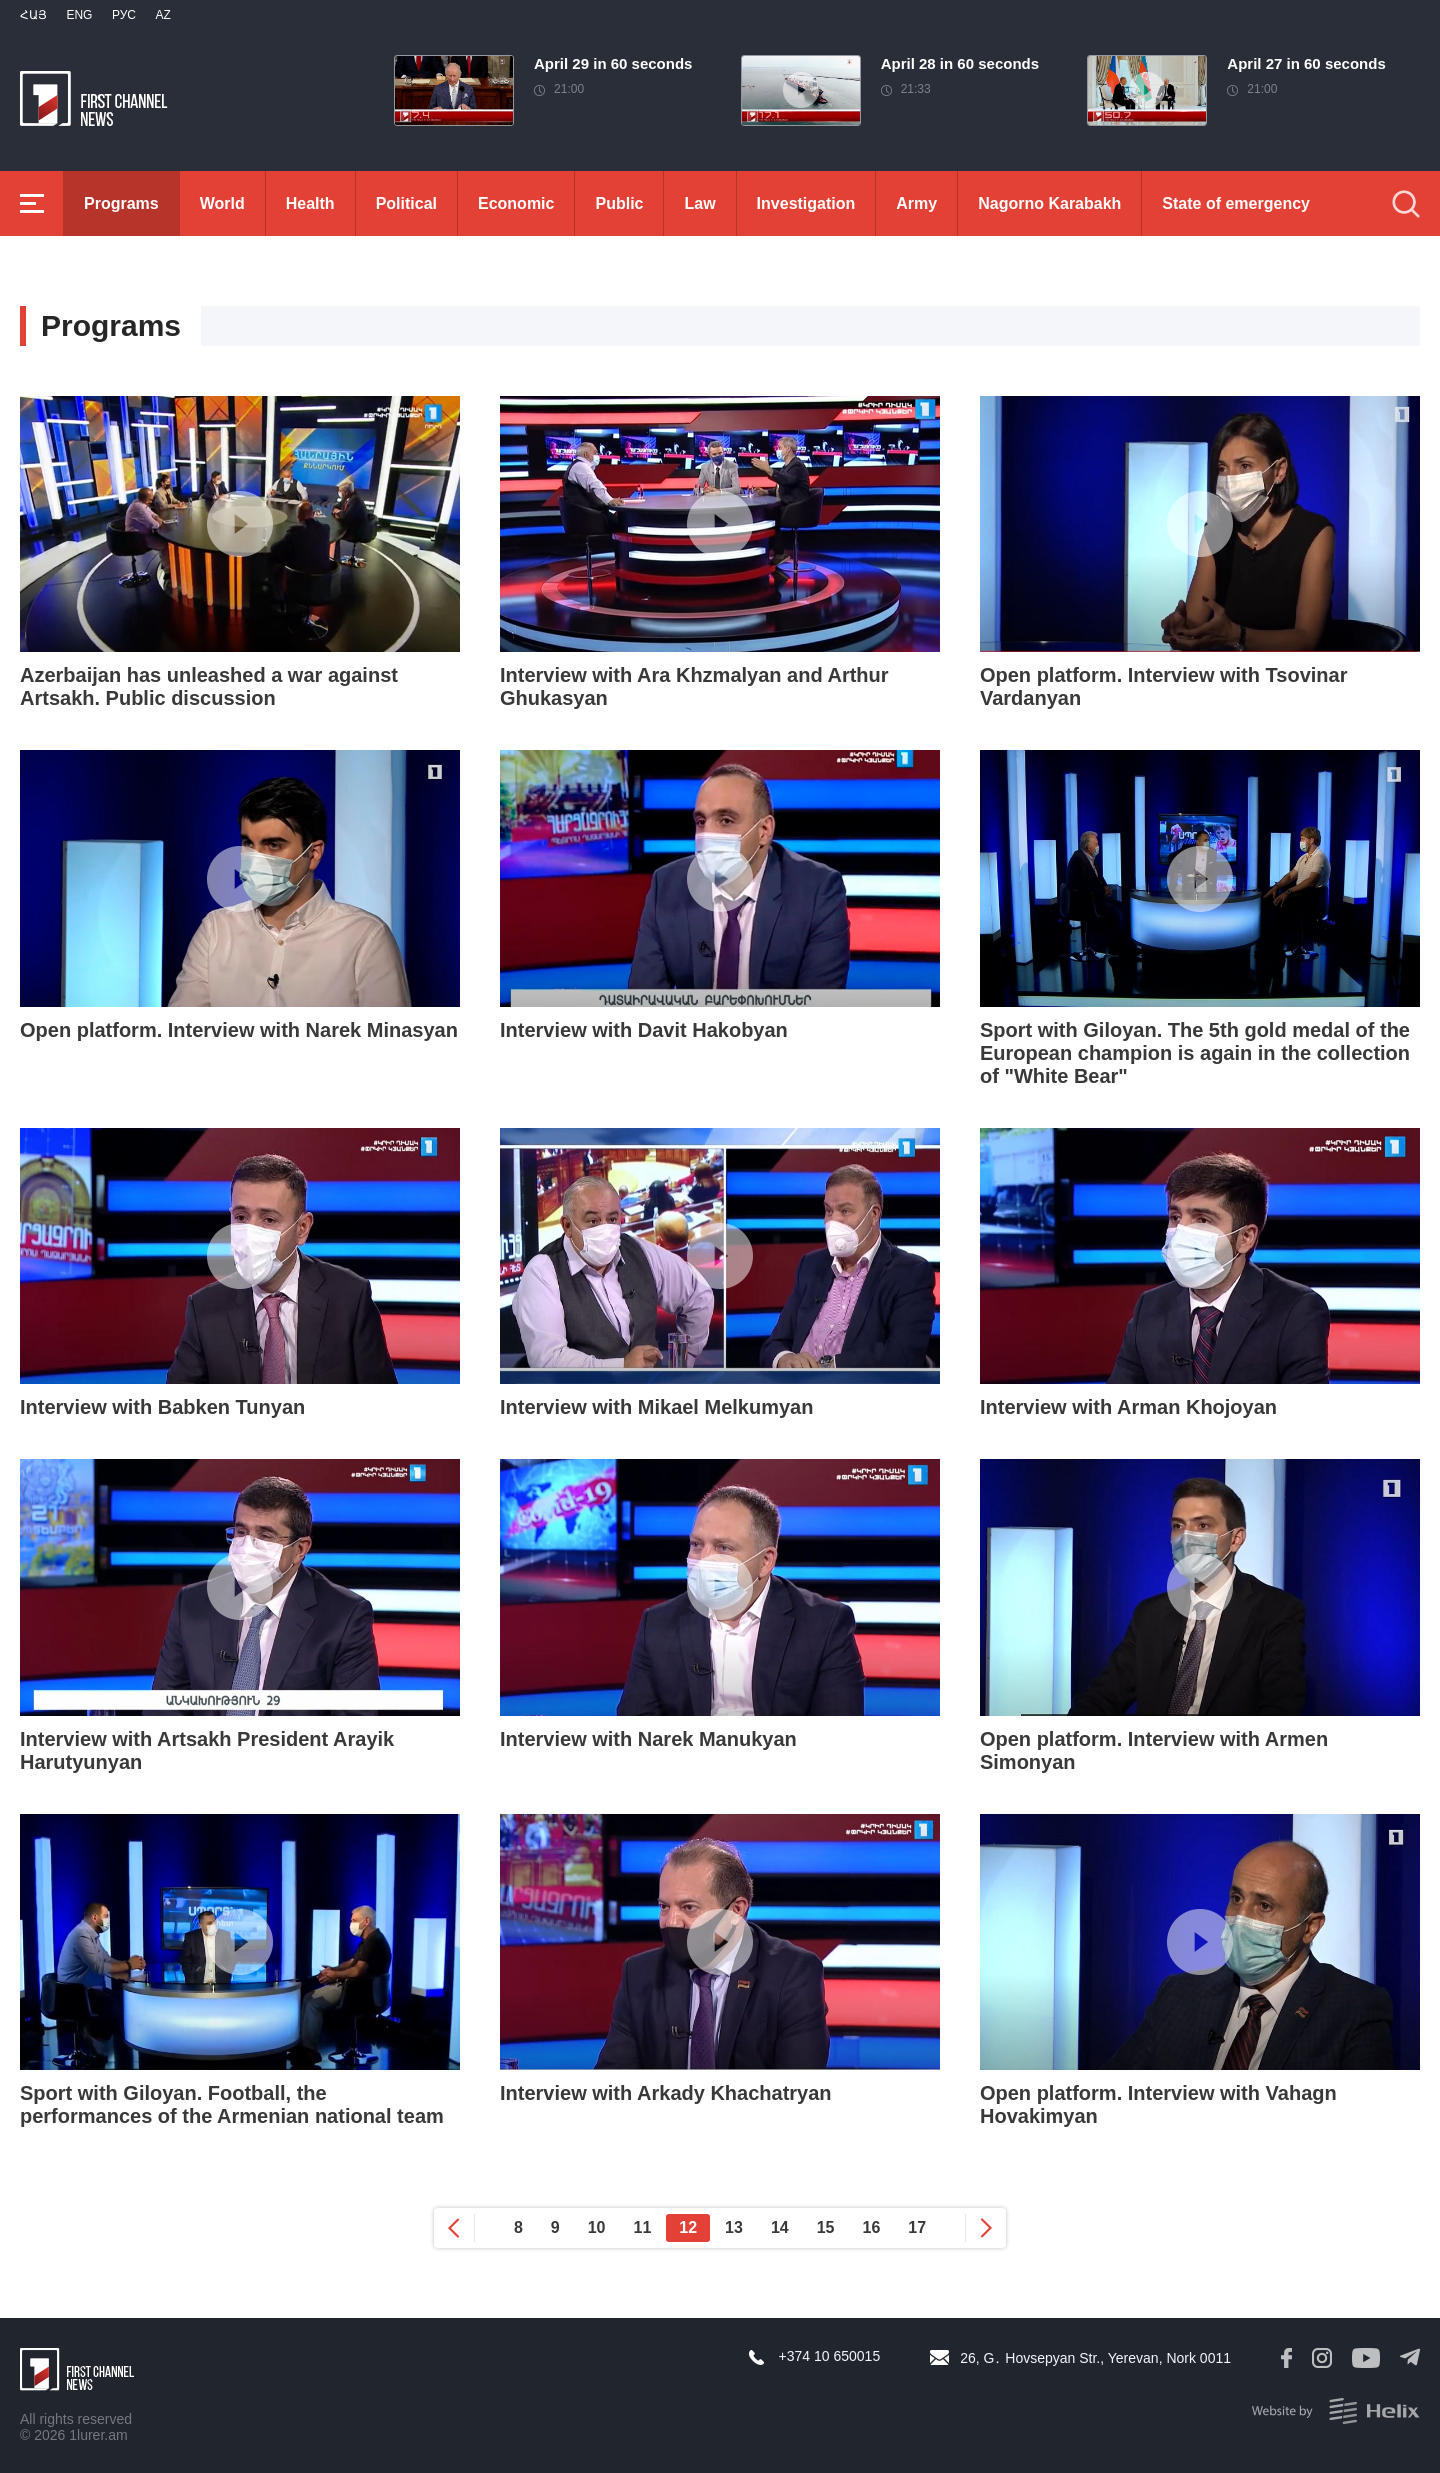 The image size is (1440, 2473). I want to click on Investigation, so click(806, 203).